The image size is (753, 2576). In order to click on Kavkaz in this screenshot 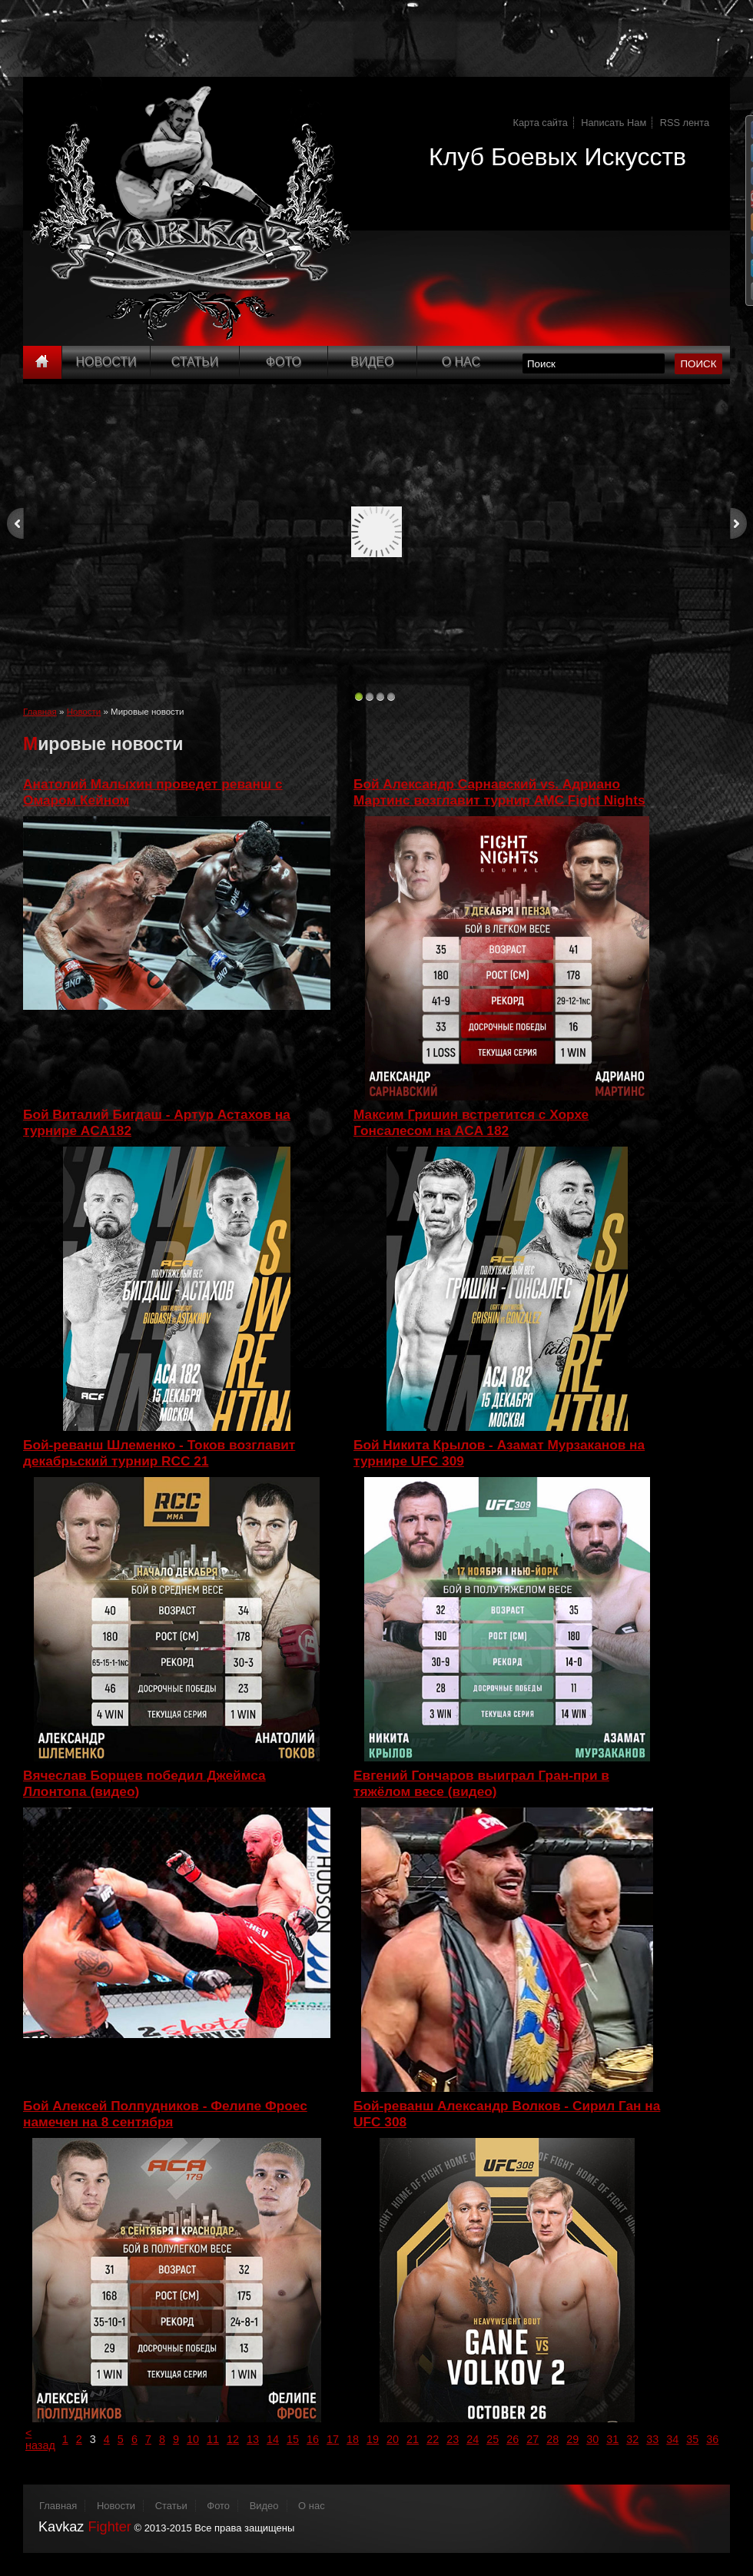, I will do `click(84, 2527)`.